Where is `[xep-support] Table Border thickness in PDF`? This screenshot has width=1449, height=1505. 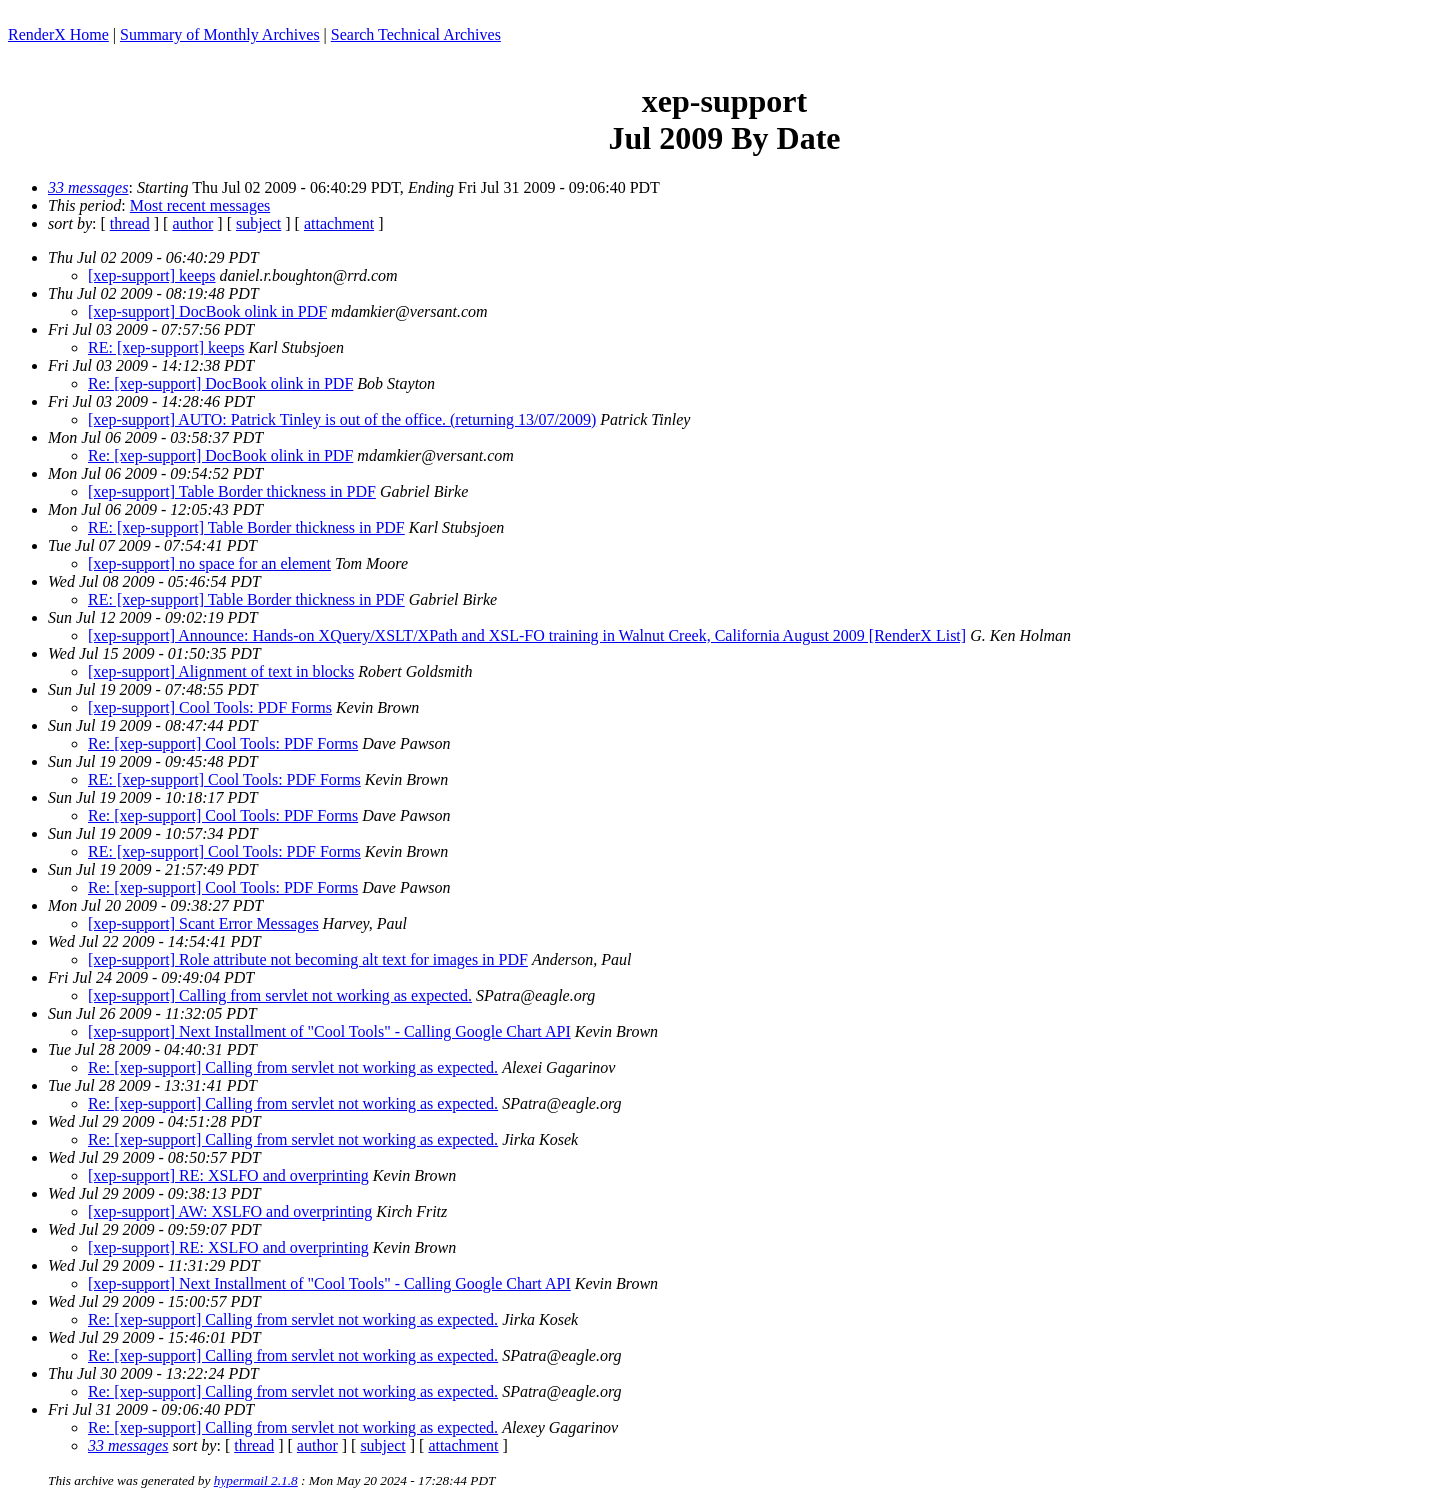 [xep-support] Table Border thickness in PDF is located at coordinates (232, 491).